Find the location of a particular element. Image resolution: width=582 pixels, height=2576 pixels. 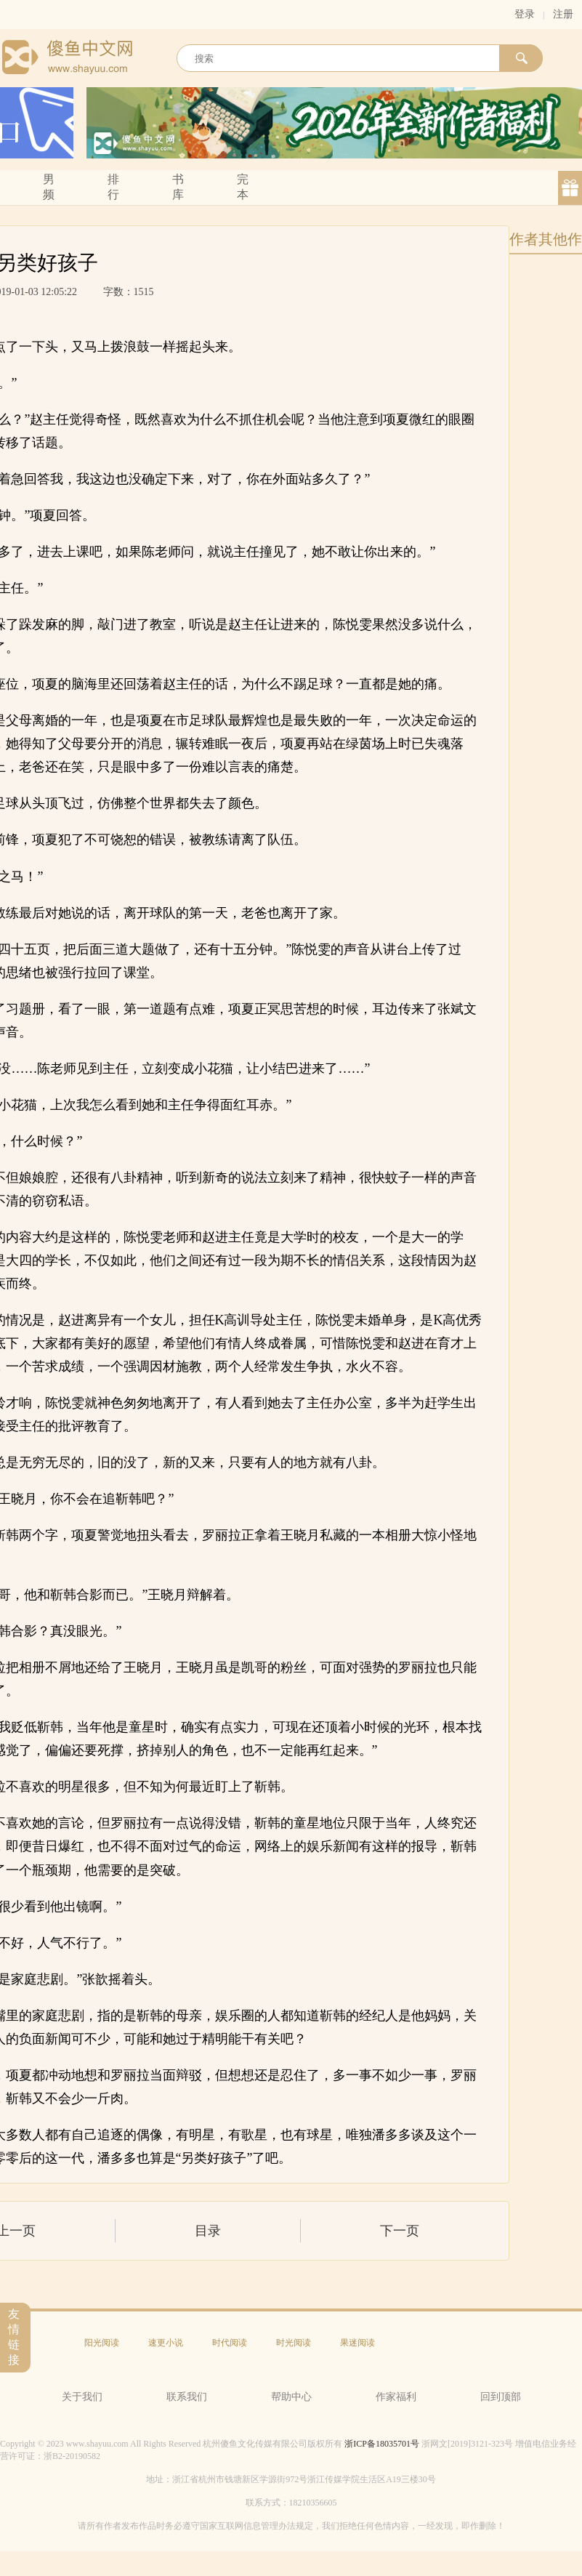

时代阅读 is located at coordinates (229, 2343).